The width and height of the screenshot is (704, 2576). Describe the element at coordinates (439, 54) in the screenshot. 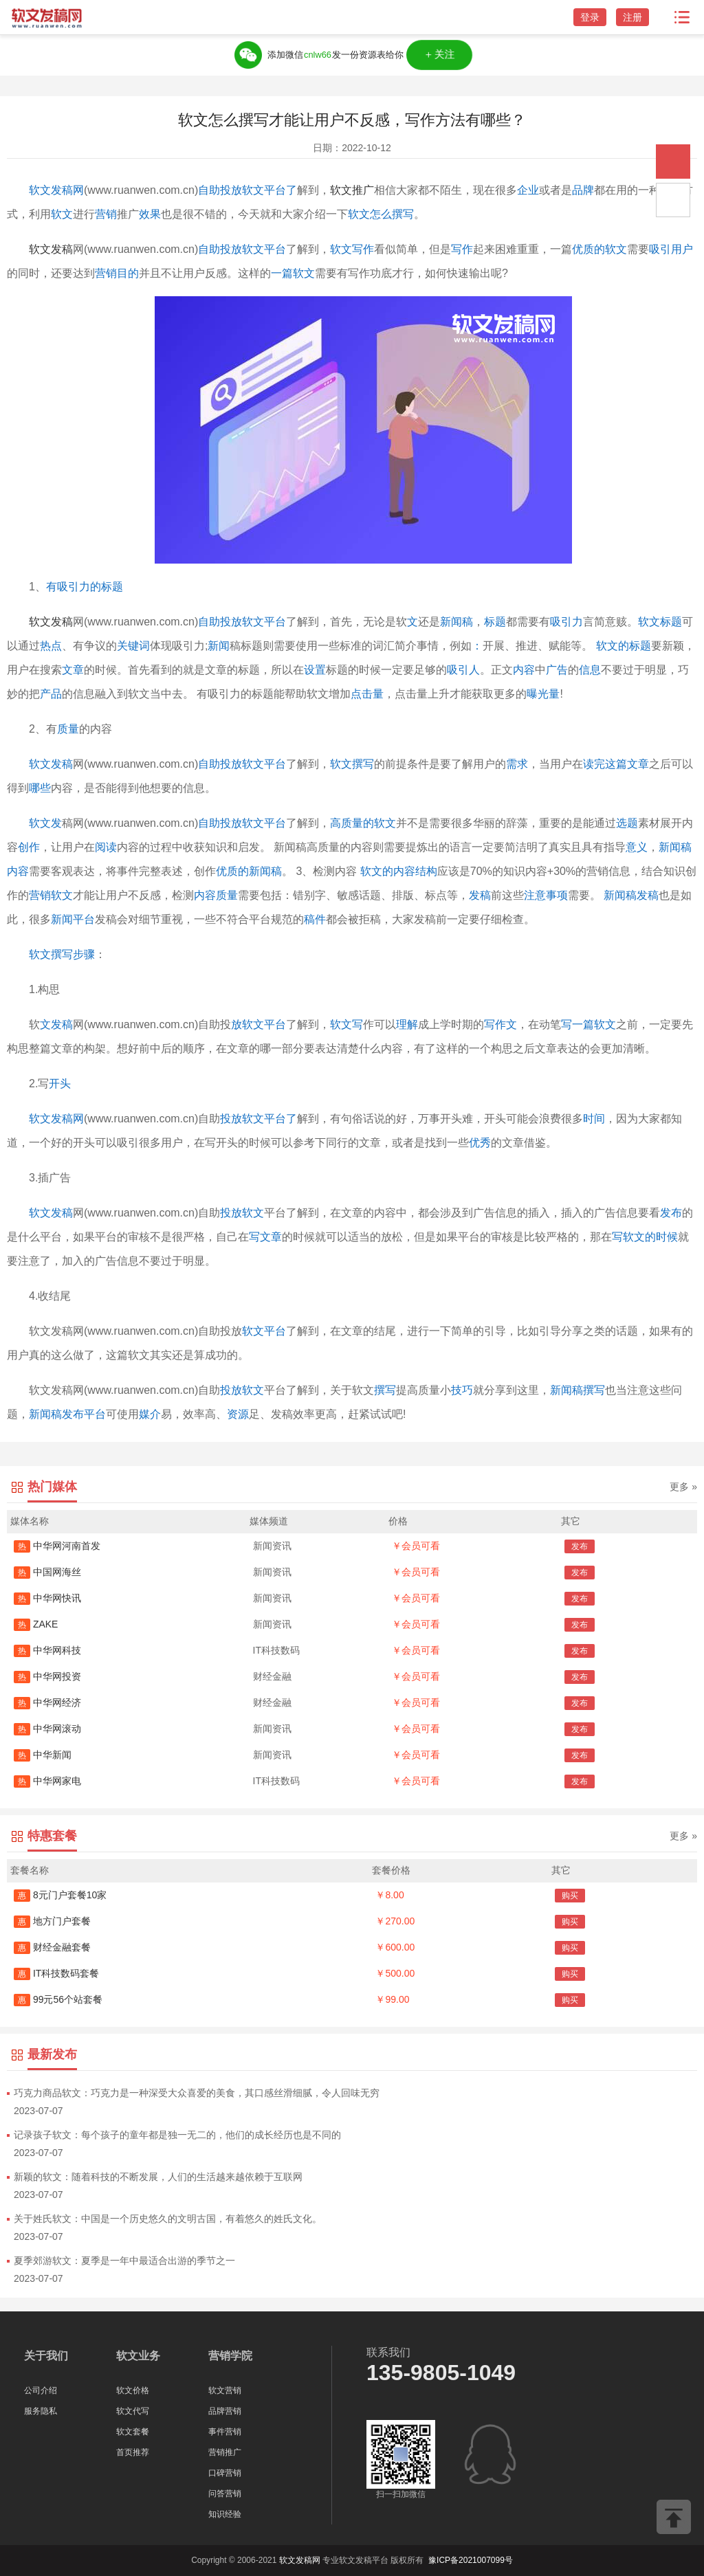

I see `＋关注` at that location.